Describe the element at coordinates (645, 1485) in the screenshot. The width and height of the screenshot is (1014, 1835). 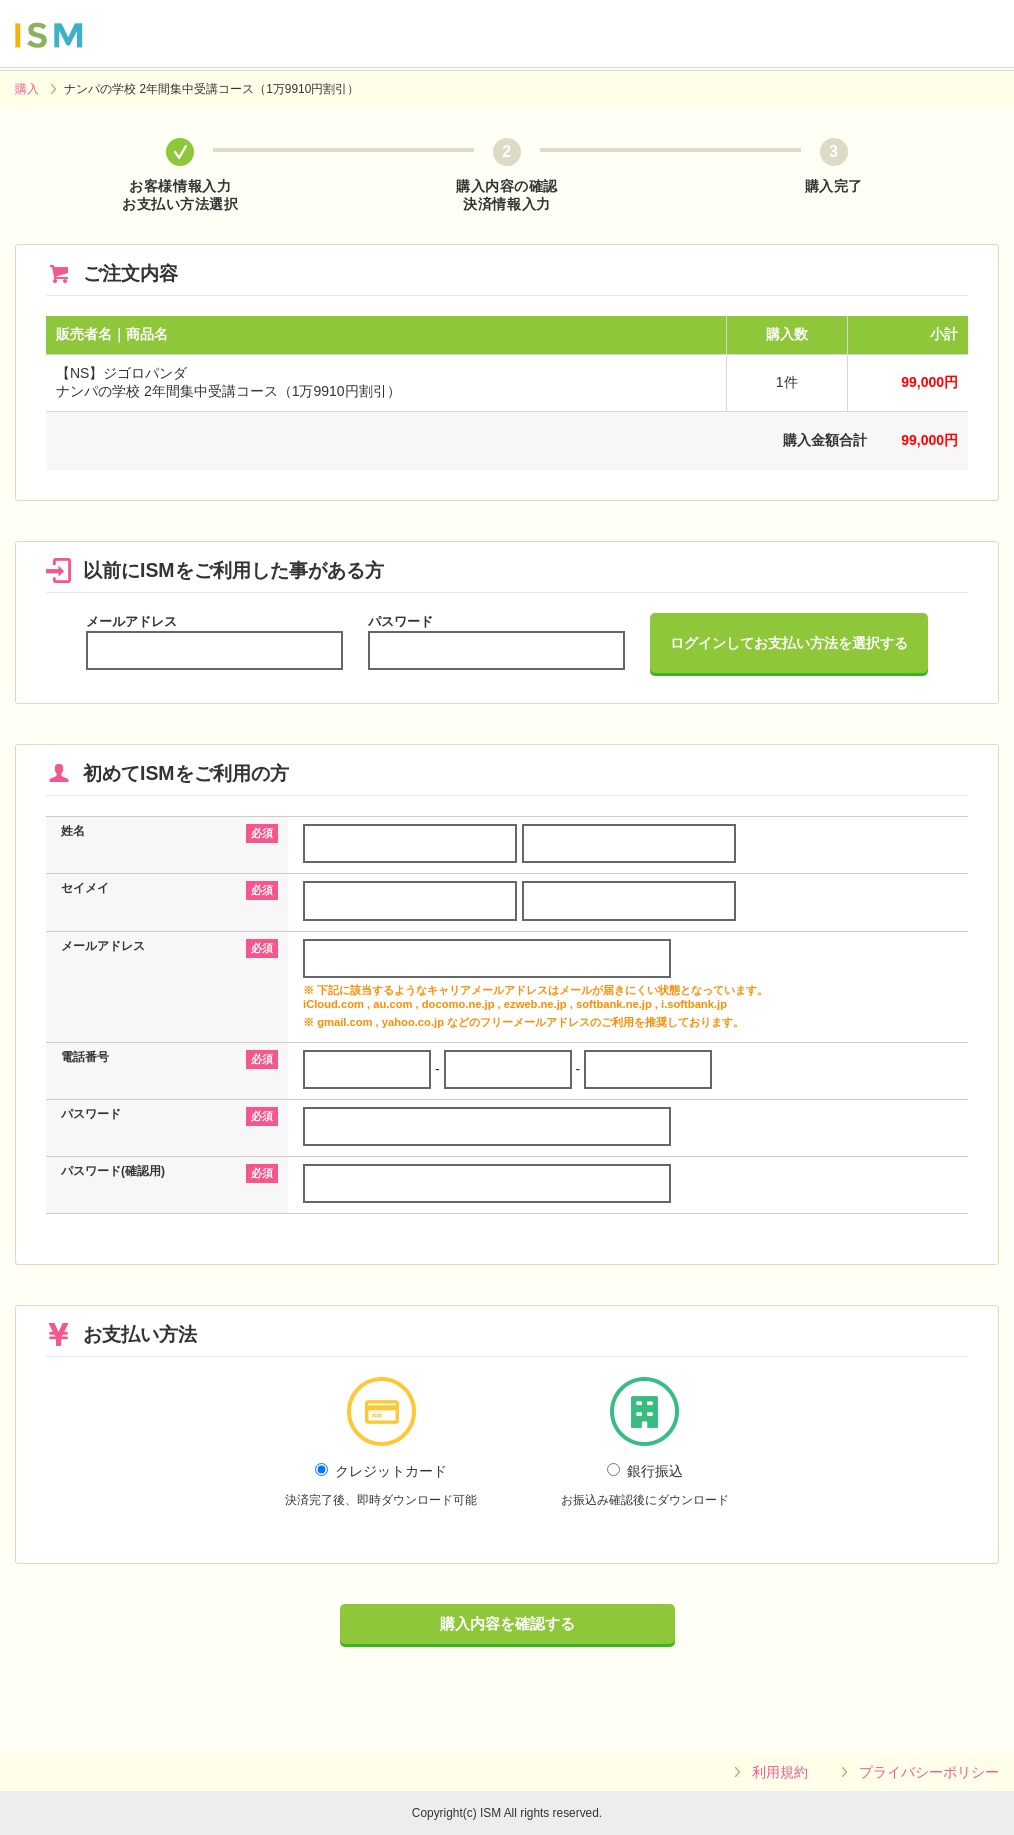
I see `銀行振込` at that location.